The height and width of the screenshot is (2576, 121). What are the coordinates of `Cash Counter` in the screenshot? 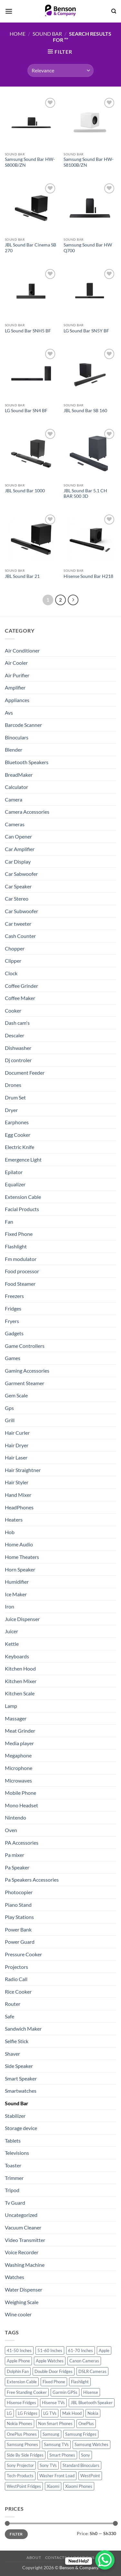 It's located at (20, 936).